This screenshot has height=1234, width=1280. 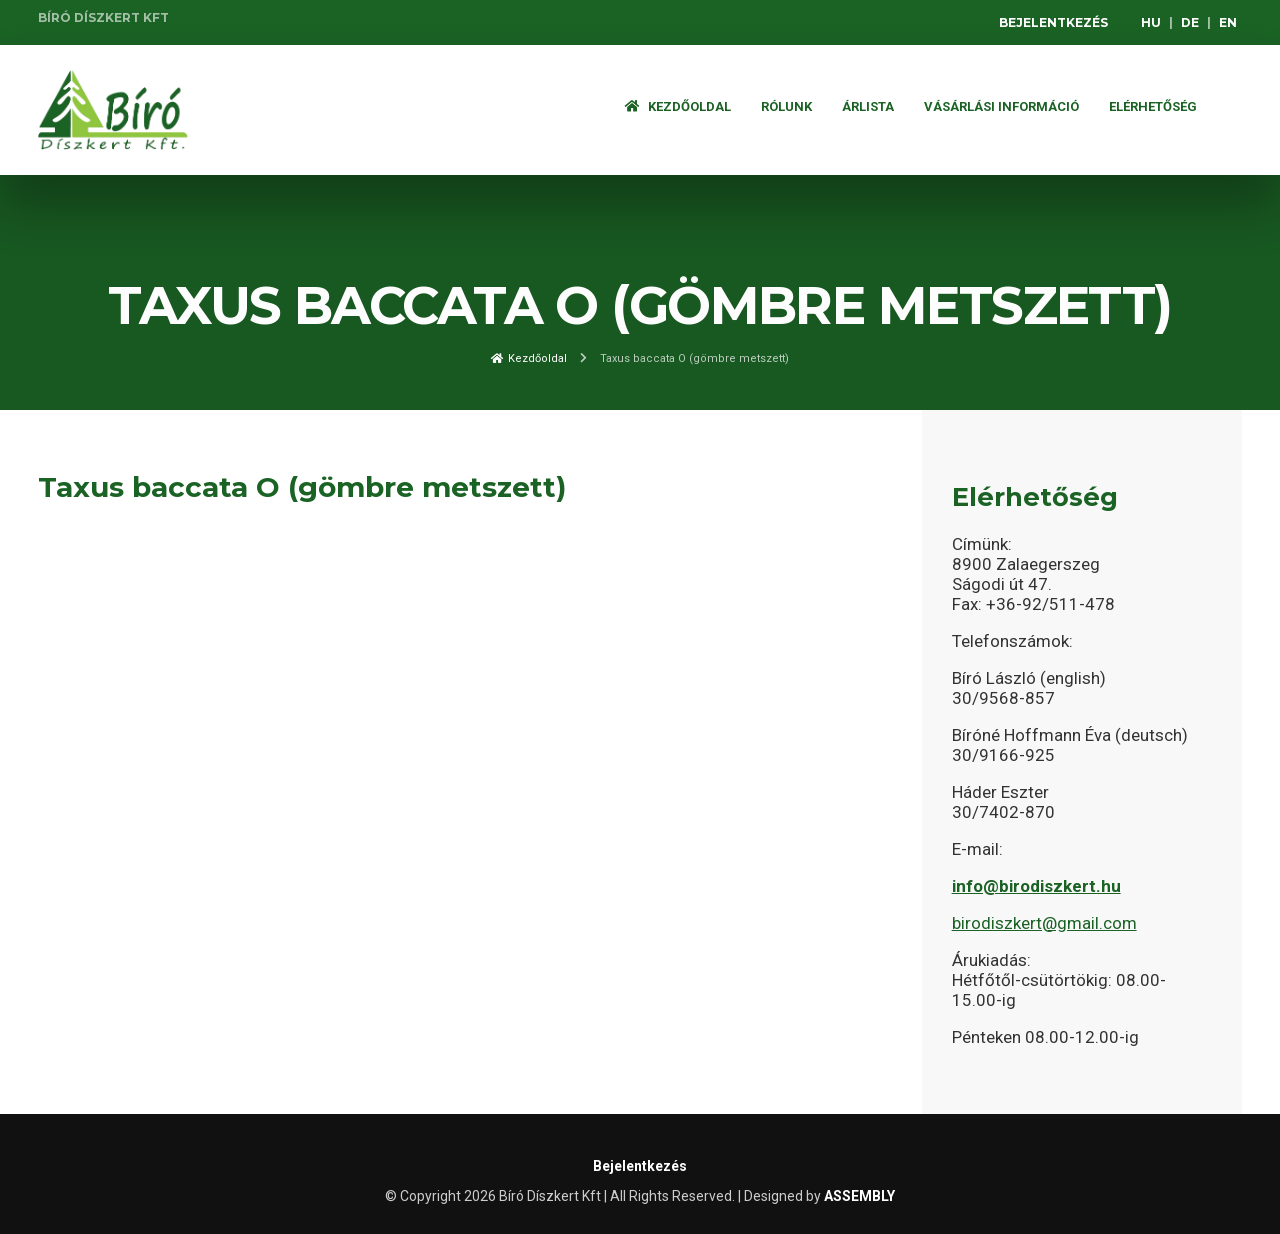 What do you see at coordinates (1228, 22) in the screenshot?
I see `EN` at bounding box center [1228, 22].